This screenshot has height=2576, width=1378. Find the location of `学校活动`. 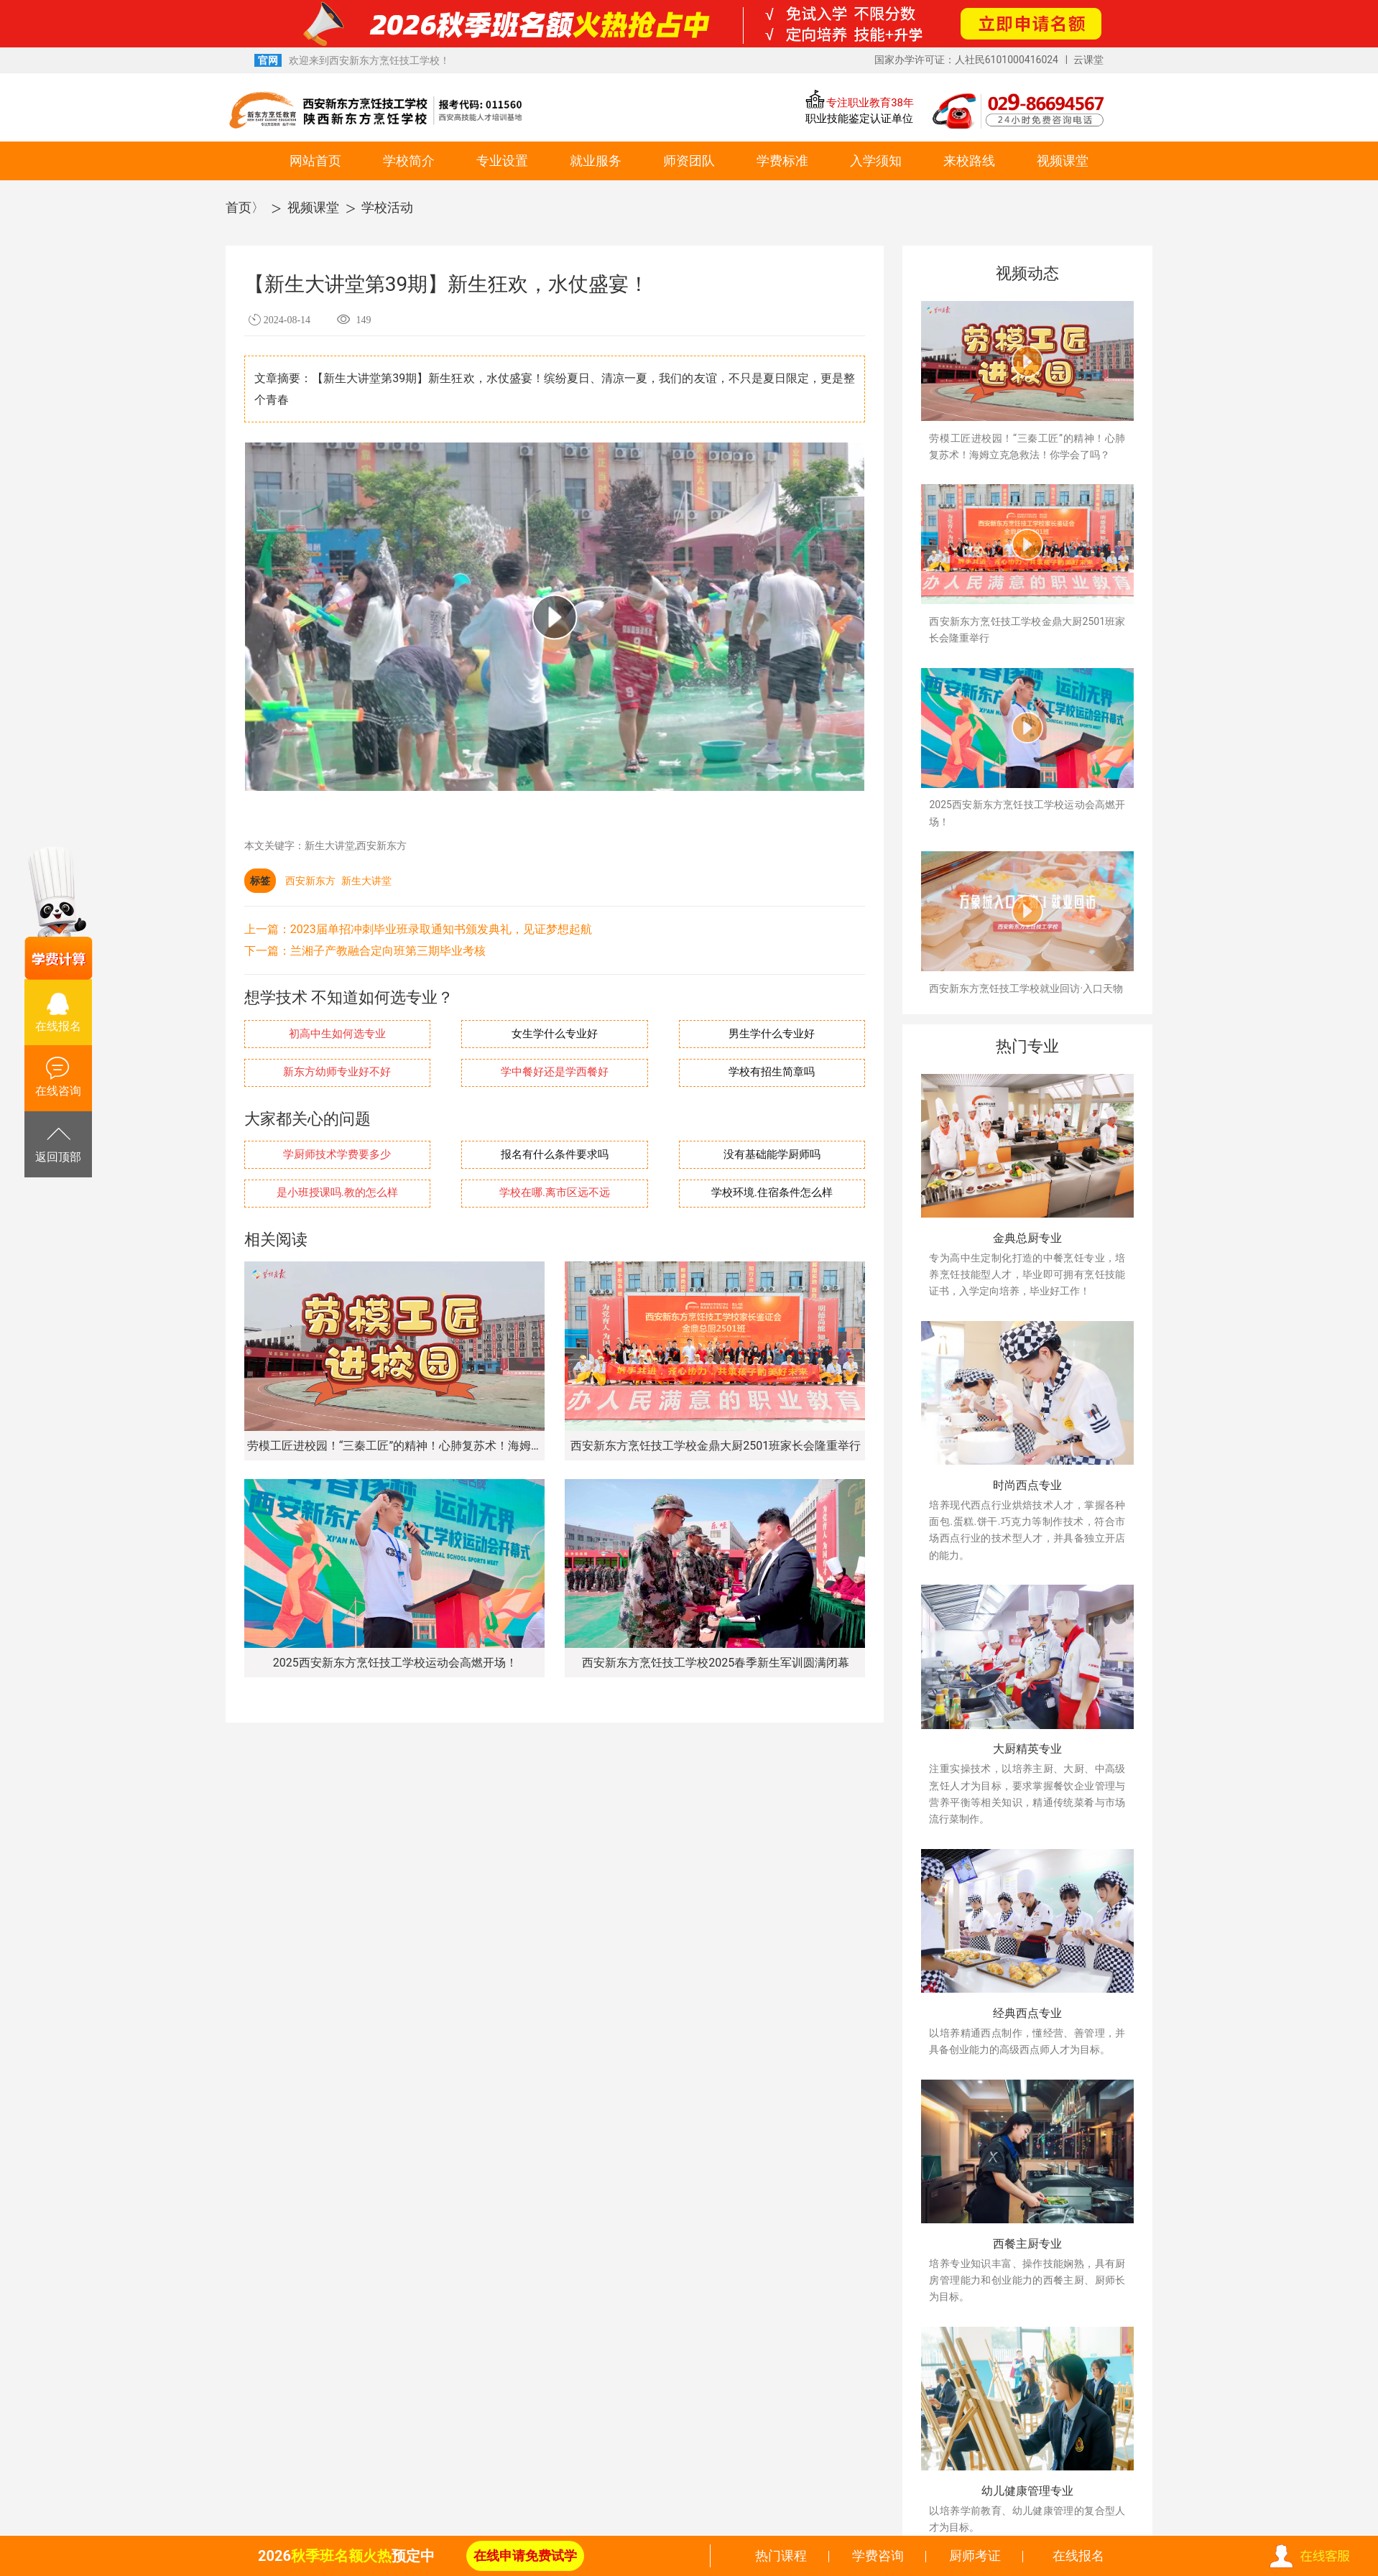

学校活动 is located at coordinates (387, 207).